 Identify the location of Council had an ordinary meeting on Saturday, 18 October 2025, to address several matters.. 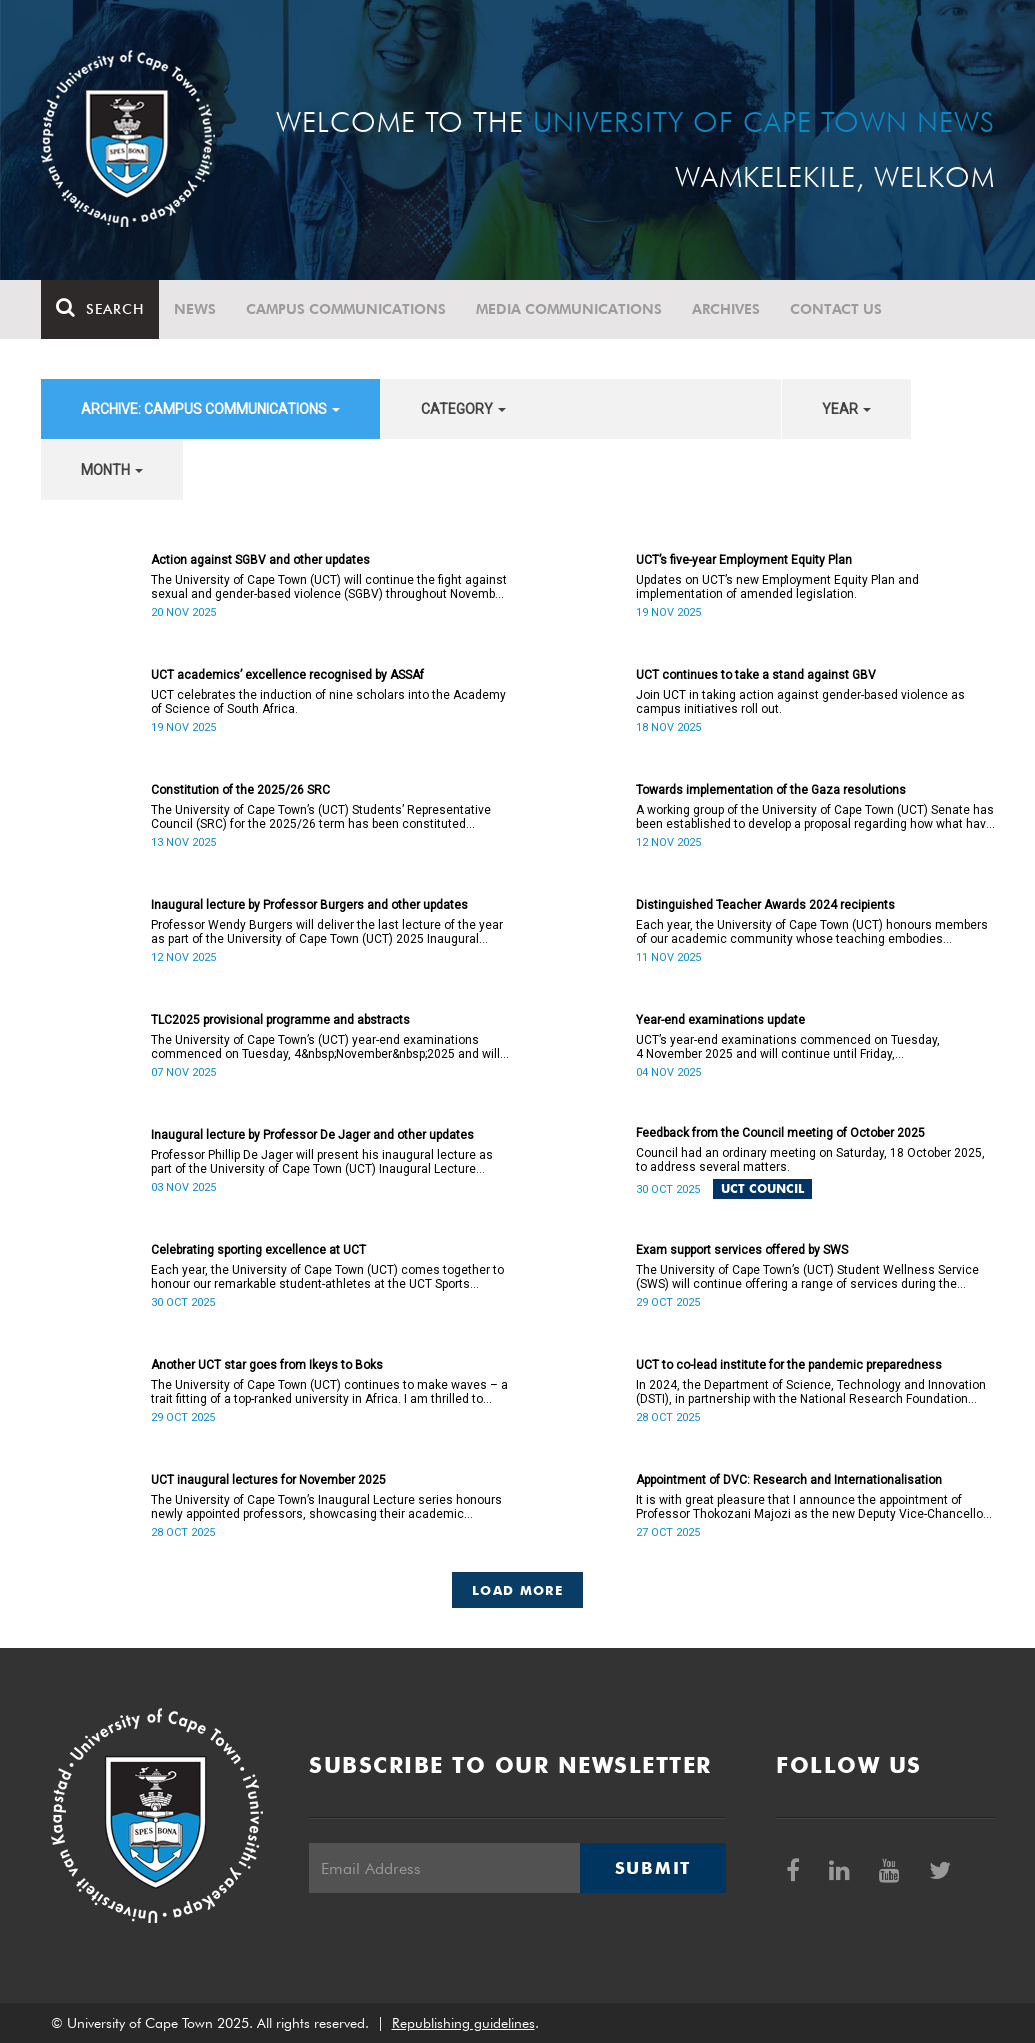
(810, 1160).